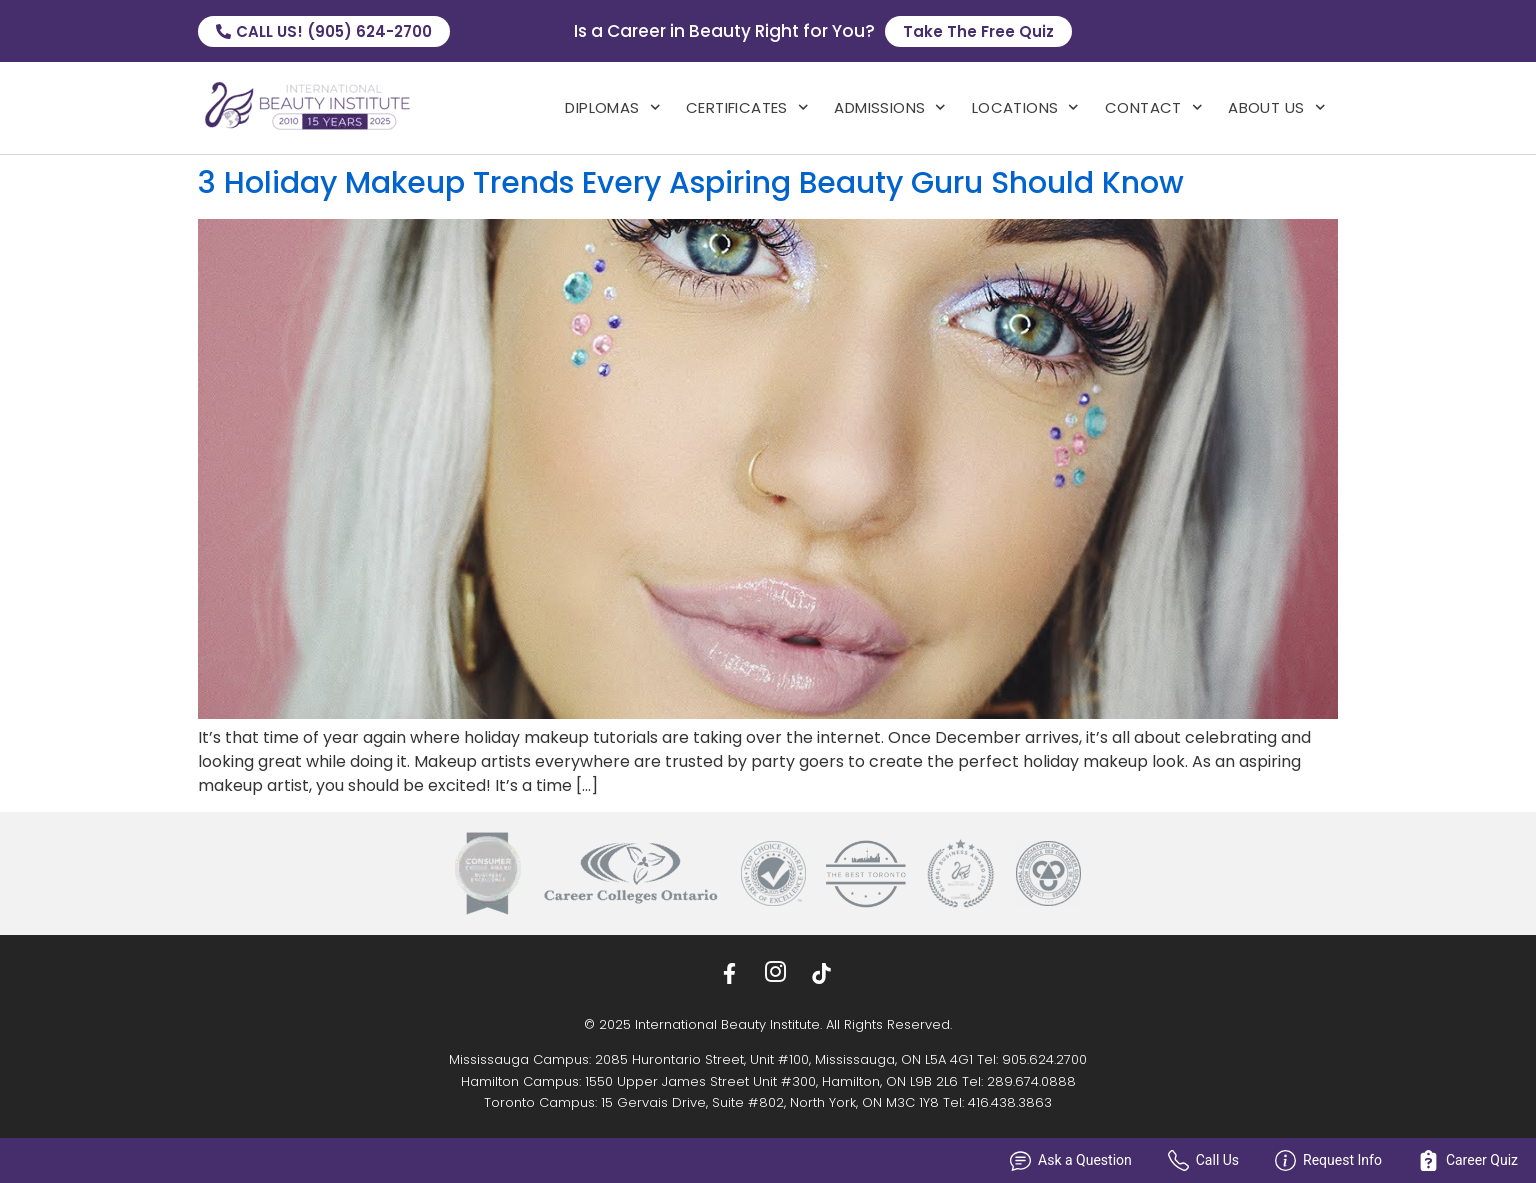 This screenshot has width=1536, height=1183. What do you see at coordinates (1071, 1160) in the screenshot?
I see `Ask a Question` at bounding box center [1071, 1160].